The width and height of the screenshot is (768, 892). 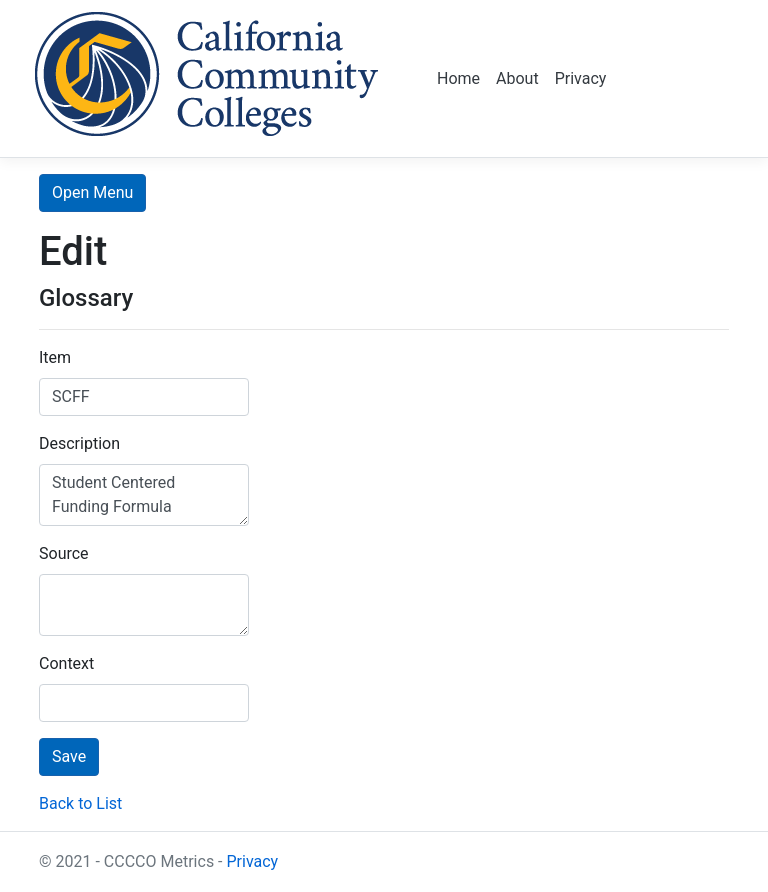 What do you see at coordinates (55, 357) in the screenshot?
I see `Item` at bounding box center [55, 357].